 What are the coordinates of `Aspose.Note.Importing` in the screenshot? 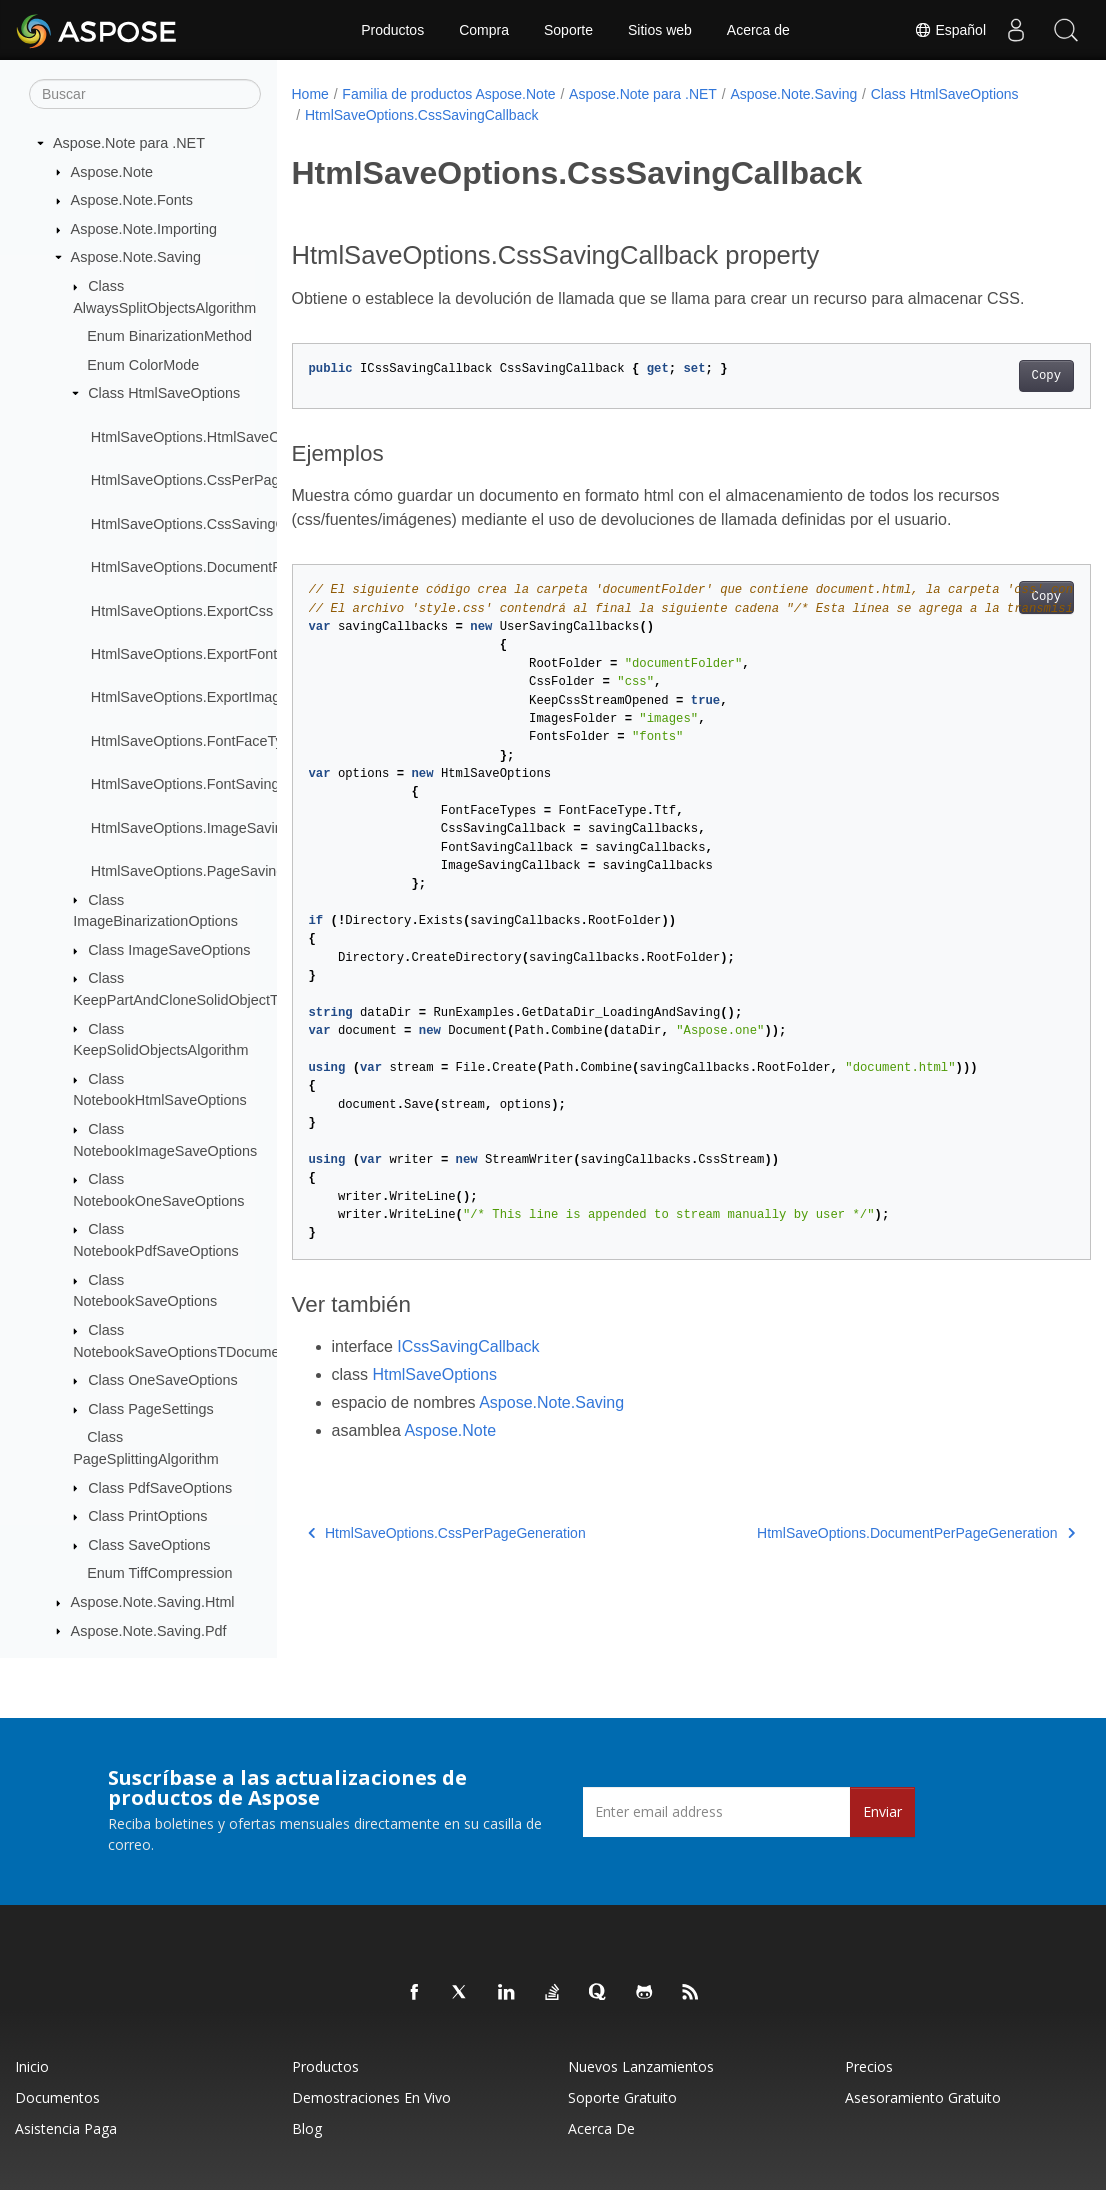 It's located at (144, 229).